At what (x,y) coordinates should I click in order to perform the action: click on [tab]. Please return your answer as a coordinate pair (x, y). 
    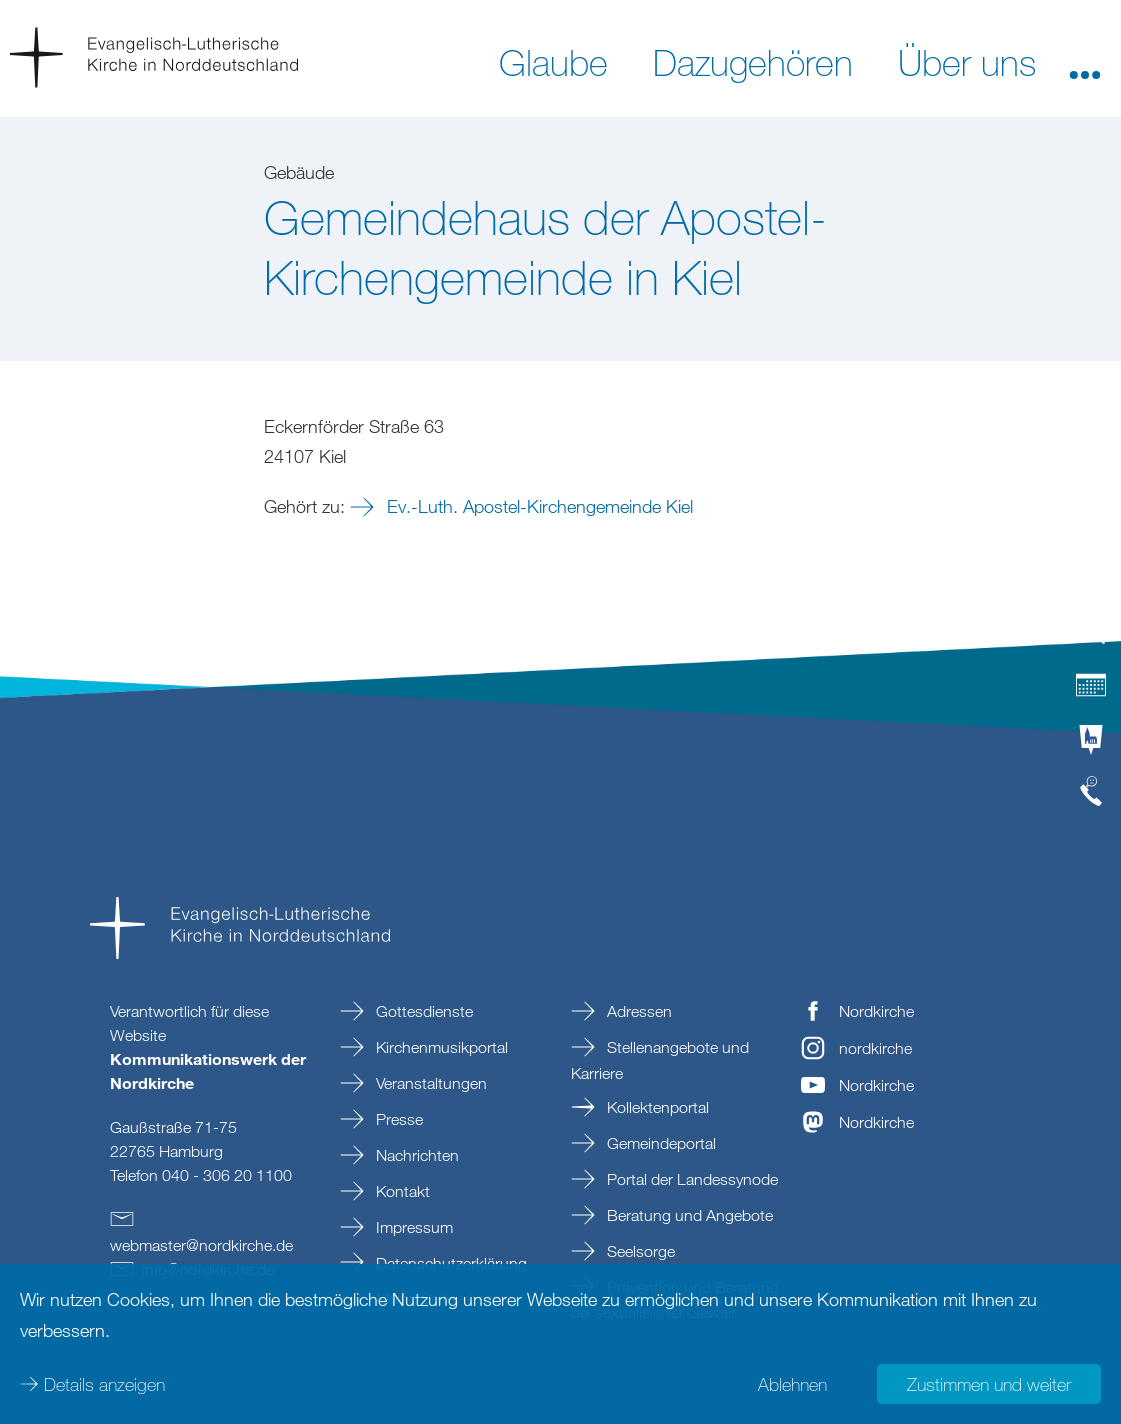
    Looking at the image, I should click on (1091, 638).